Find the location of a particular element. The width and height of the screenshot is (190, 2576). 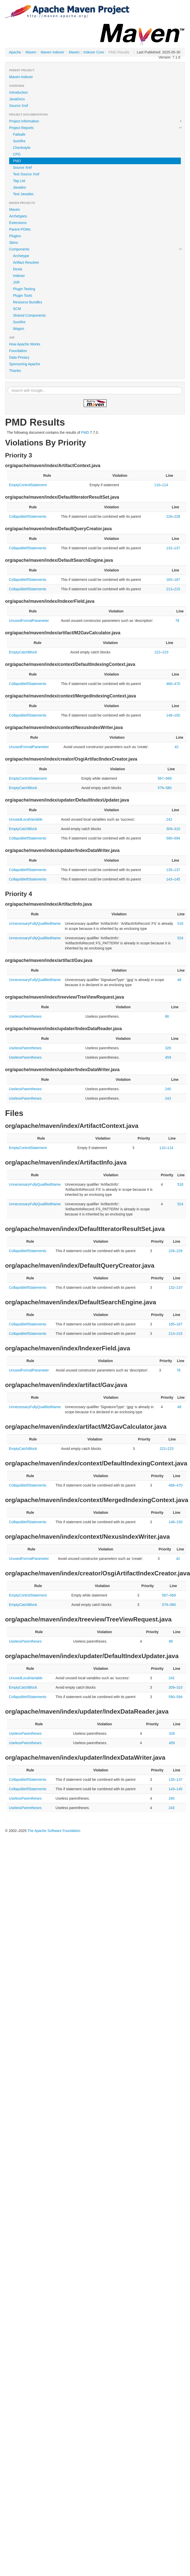

CPD is located at coordinates (17, 154).